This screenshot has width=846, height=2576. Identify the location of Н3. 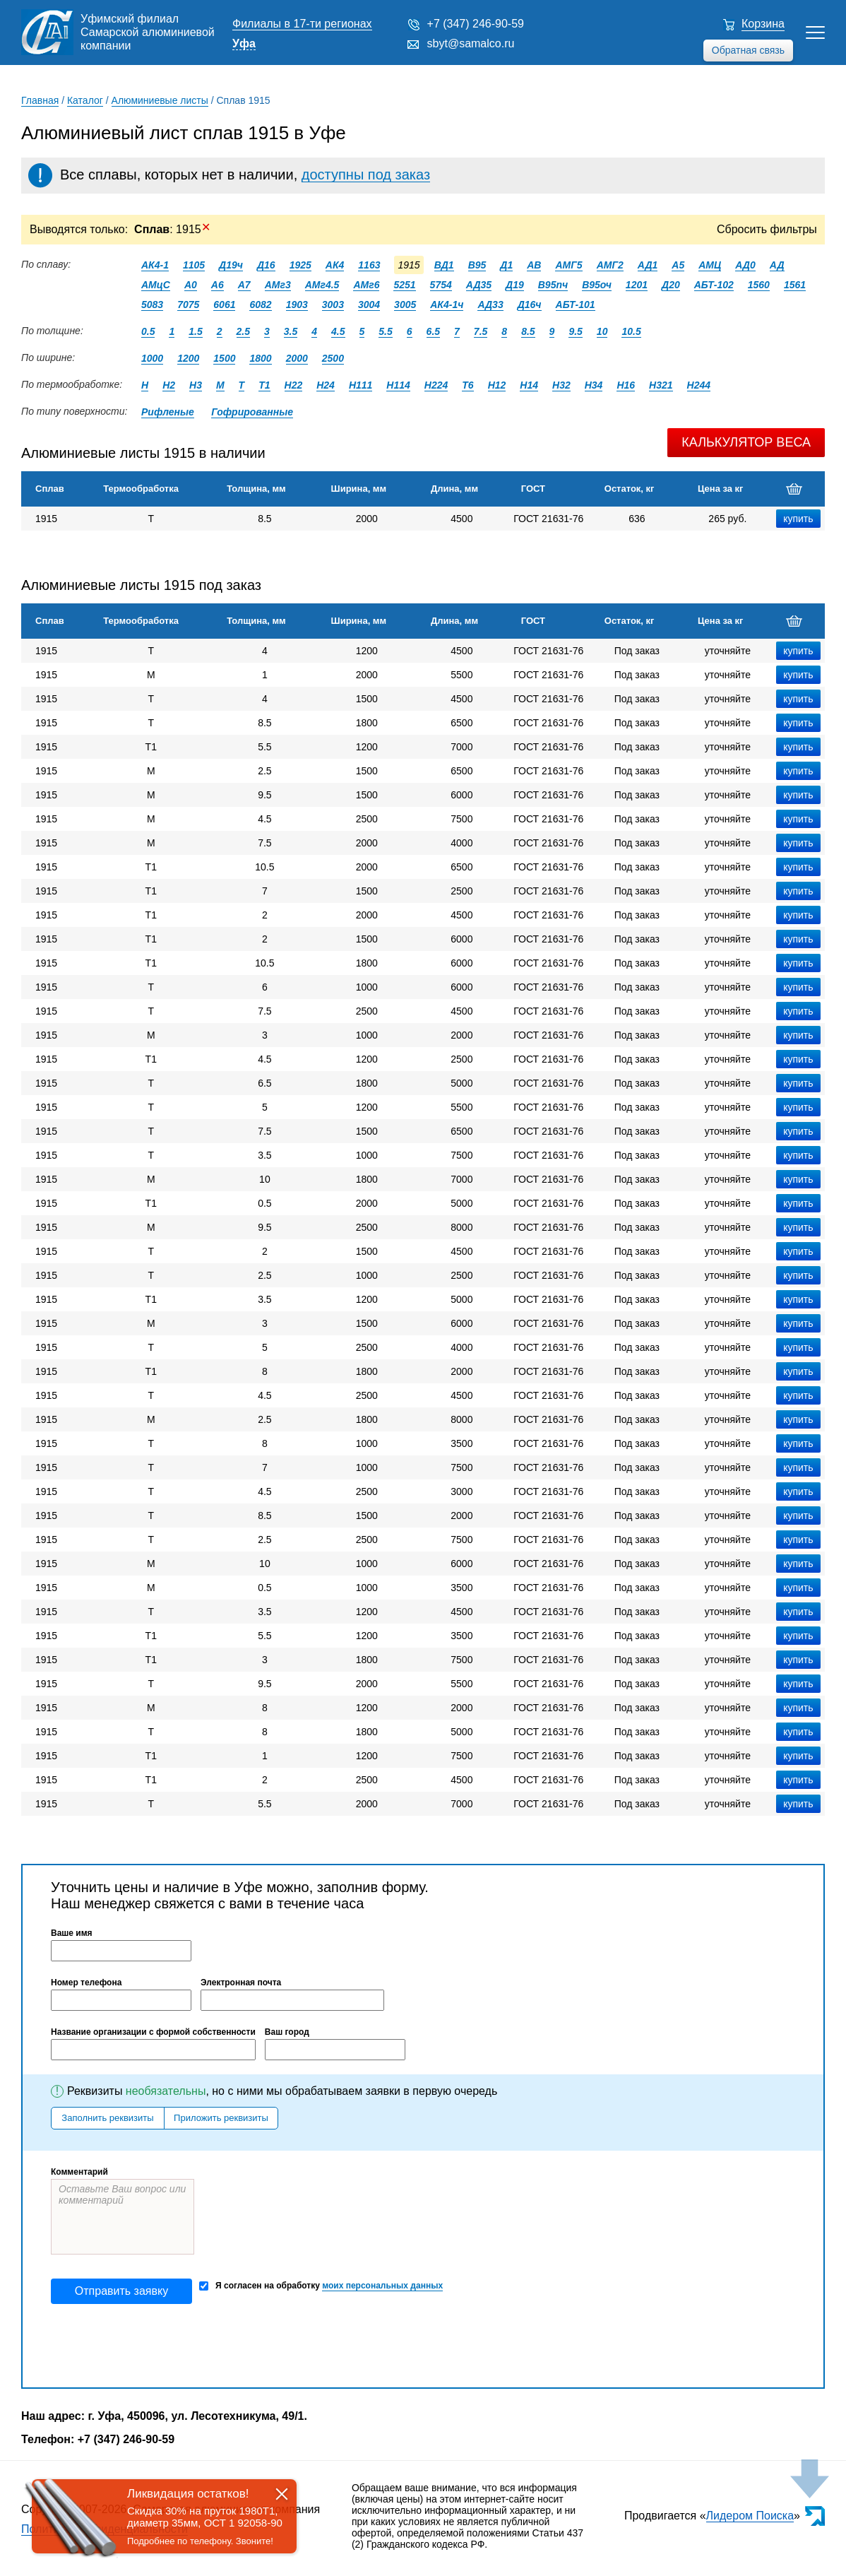
(195, 385).